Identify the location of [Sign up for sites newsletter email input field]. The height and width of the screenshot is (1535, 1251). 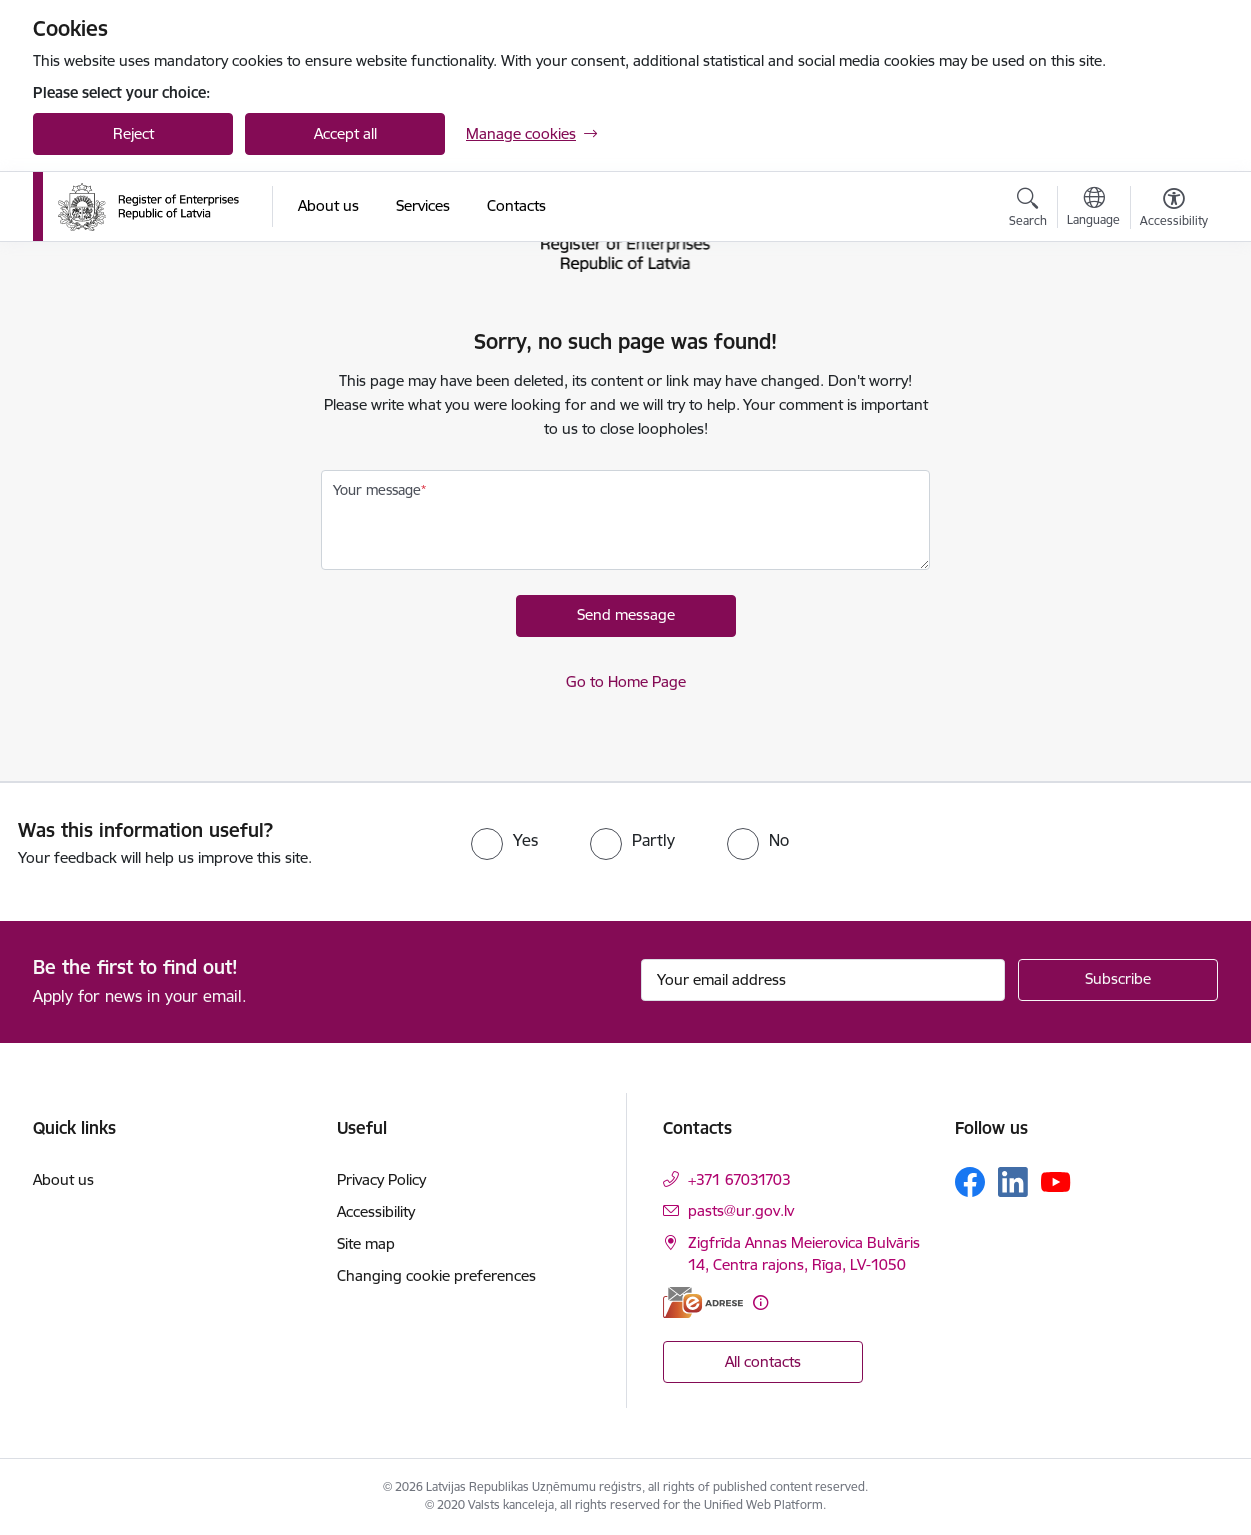
(823, 980).